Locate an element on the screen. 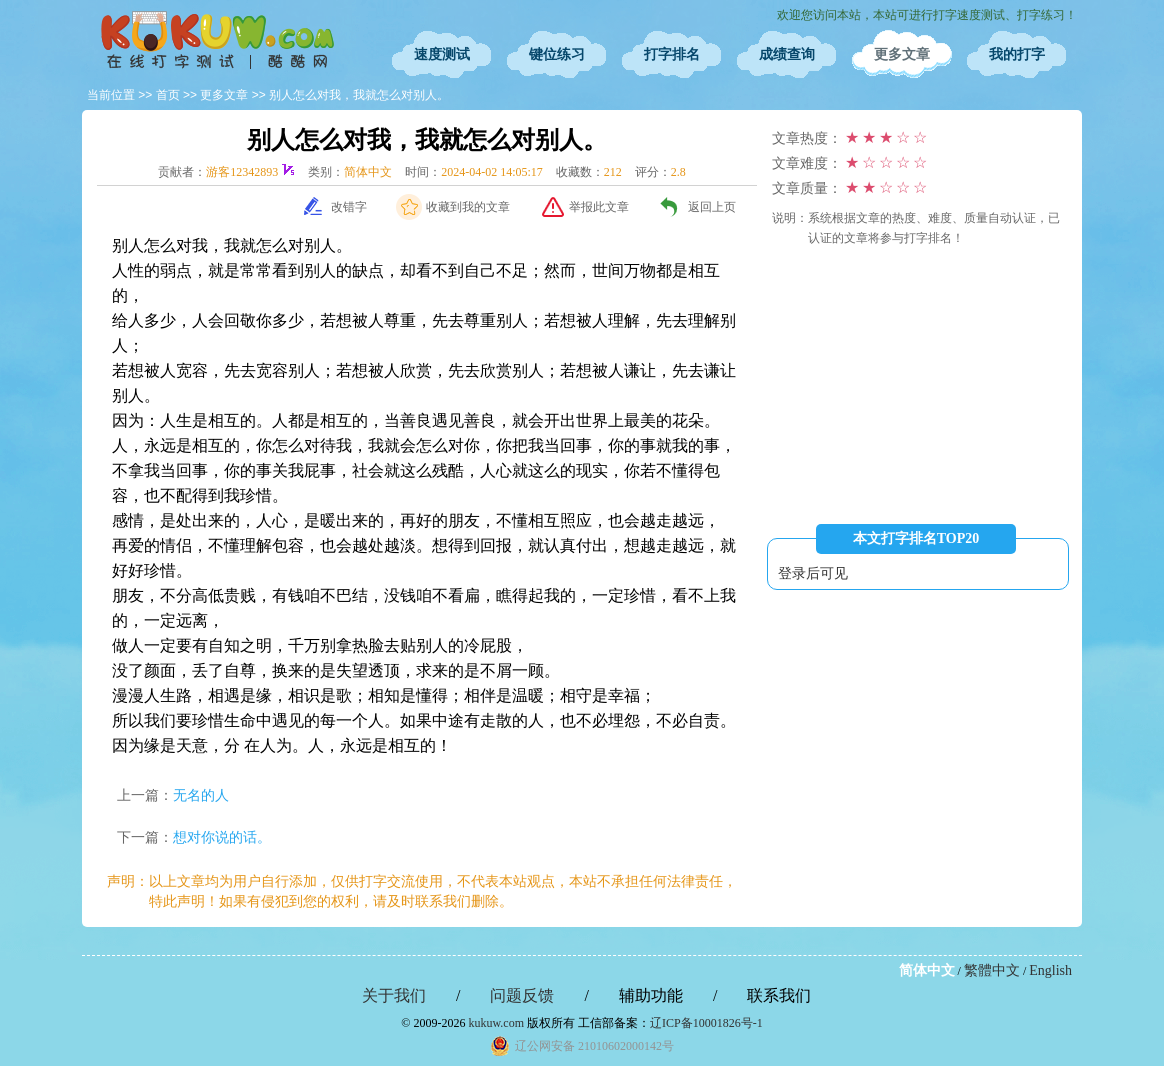 The height and width of the screenshot is (1066, 1164). 更多文章 is located at coordinates (902, 54).